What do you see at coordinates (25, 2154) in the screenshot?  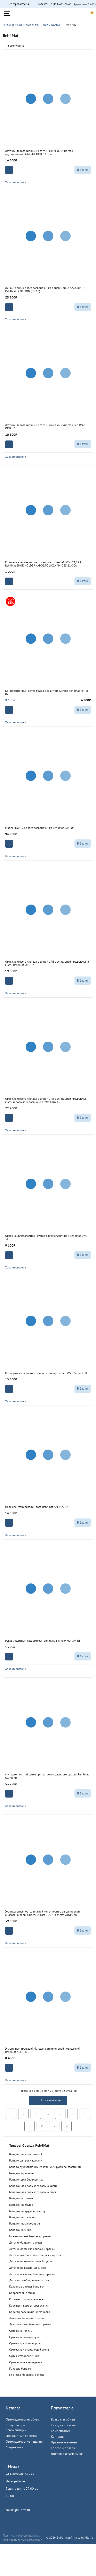 I see `Бандаж для ноги детский` at bounding box center [25, 2154].